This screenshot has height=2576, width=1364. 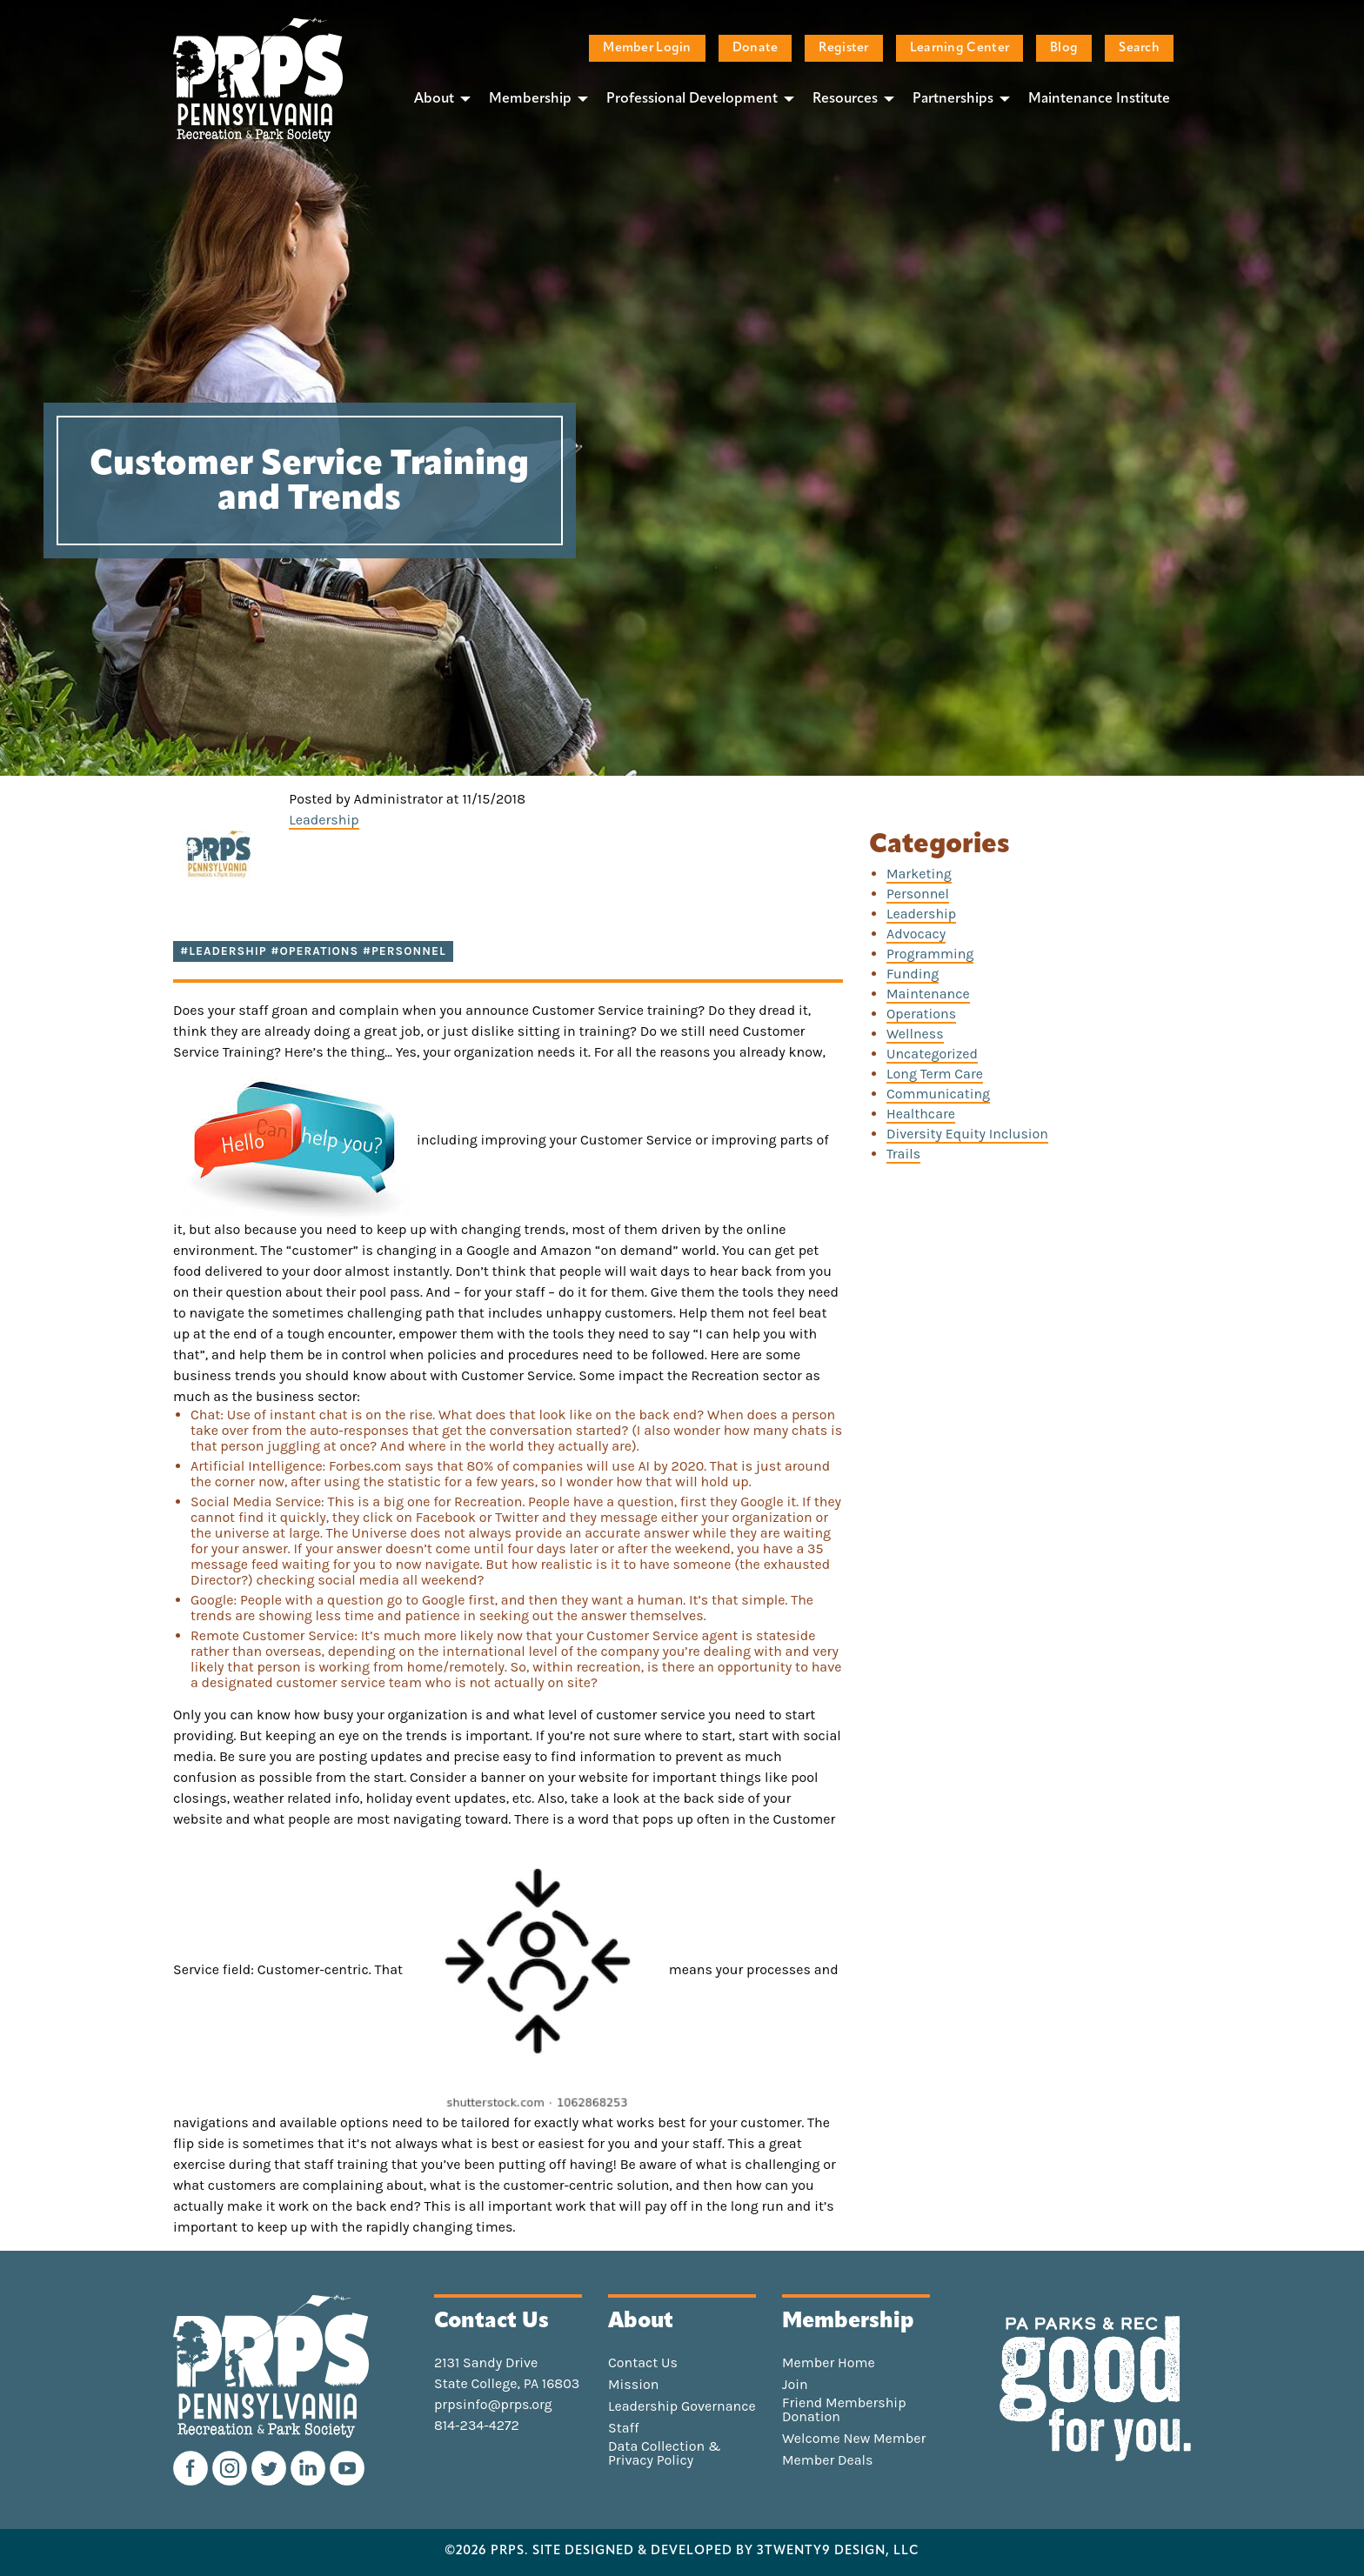 I want to click on About, so click(x=434, y=99).